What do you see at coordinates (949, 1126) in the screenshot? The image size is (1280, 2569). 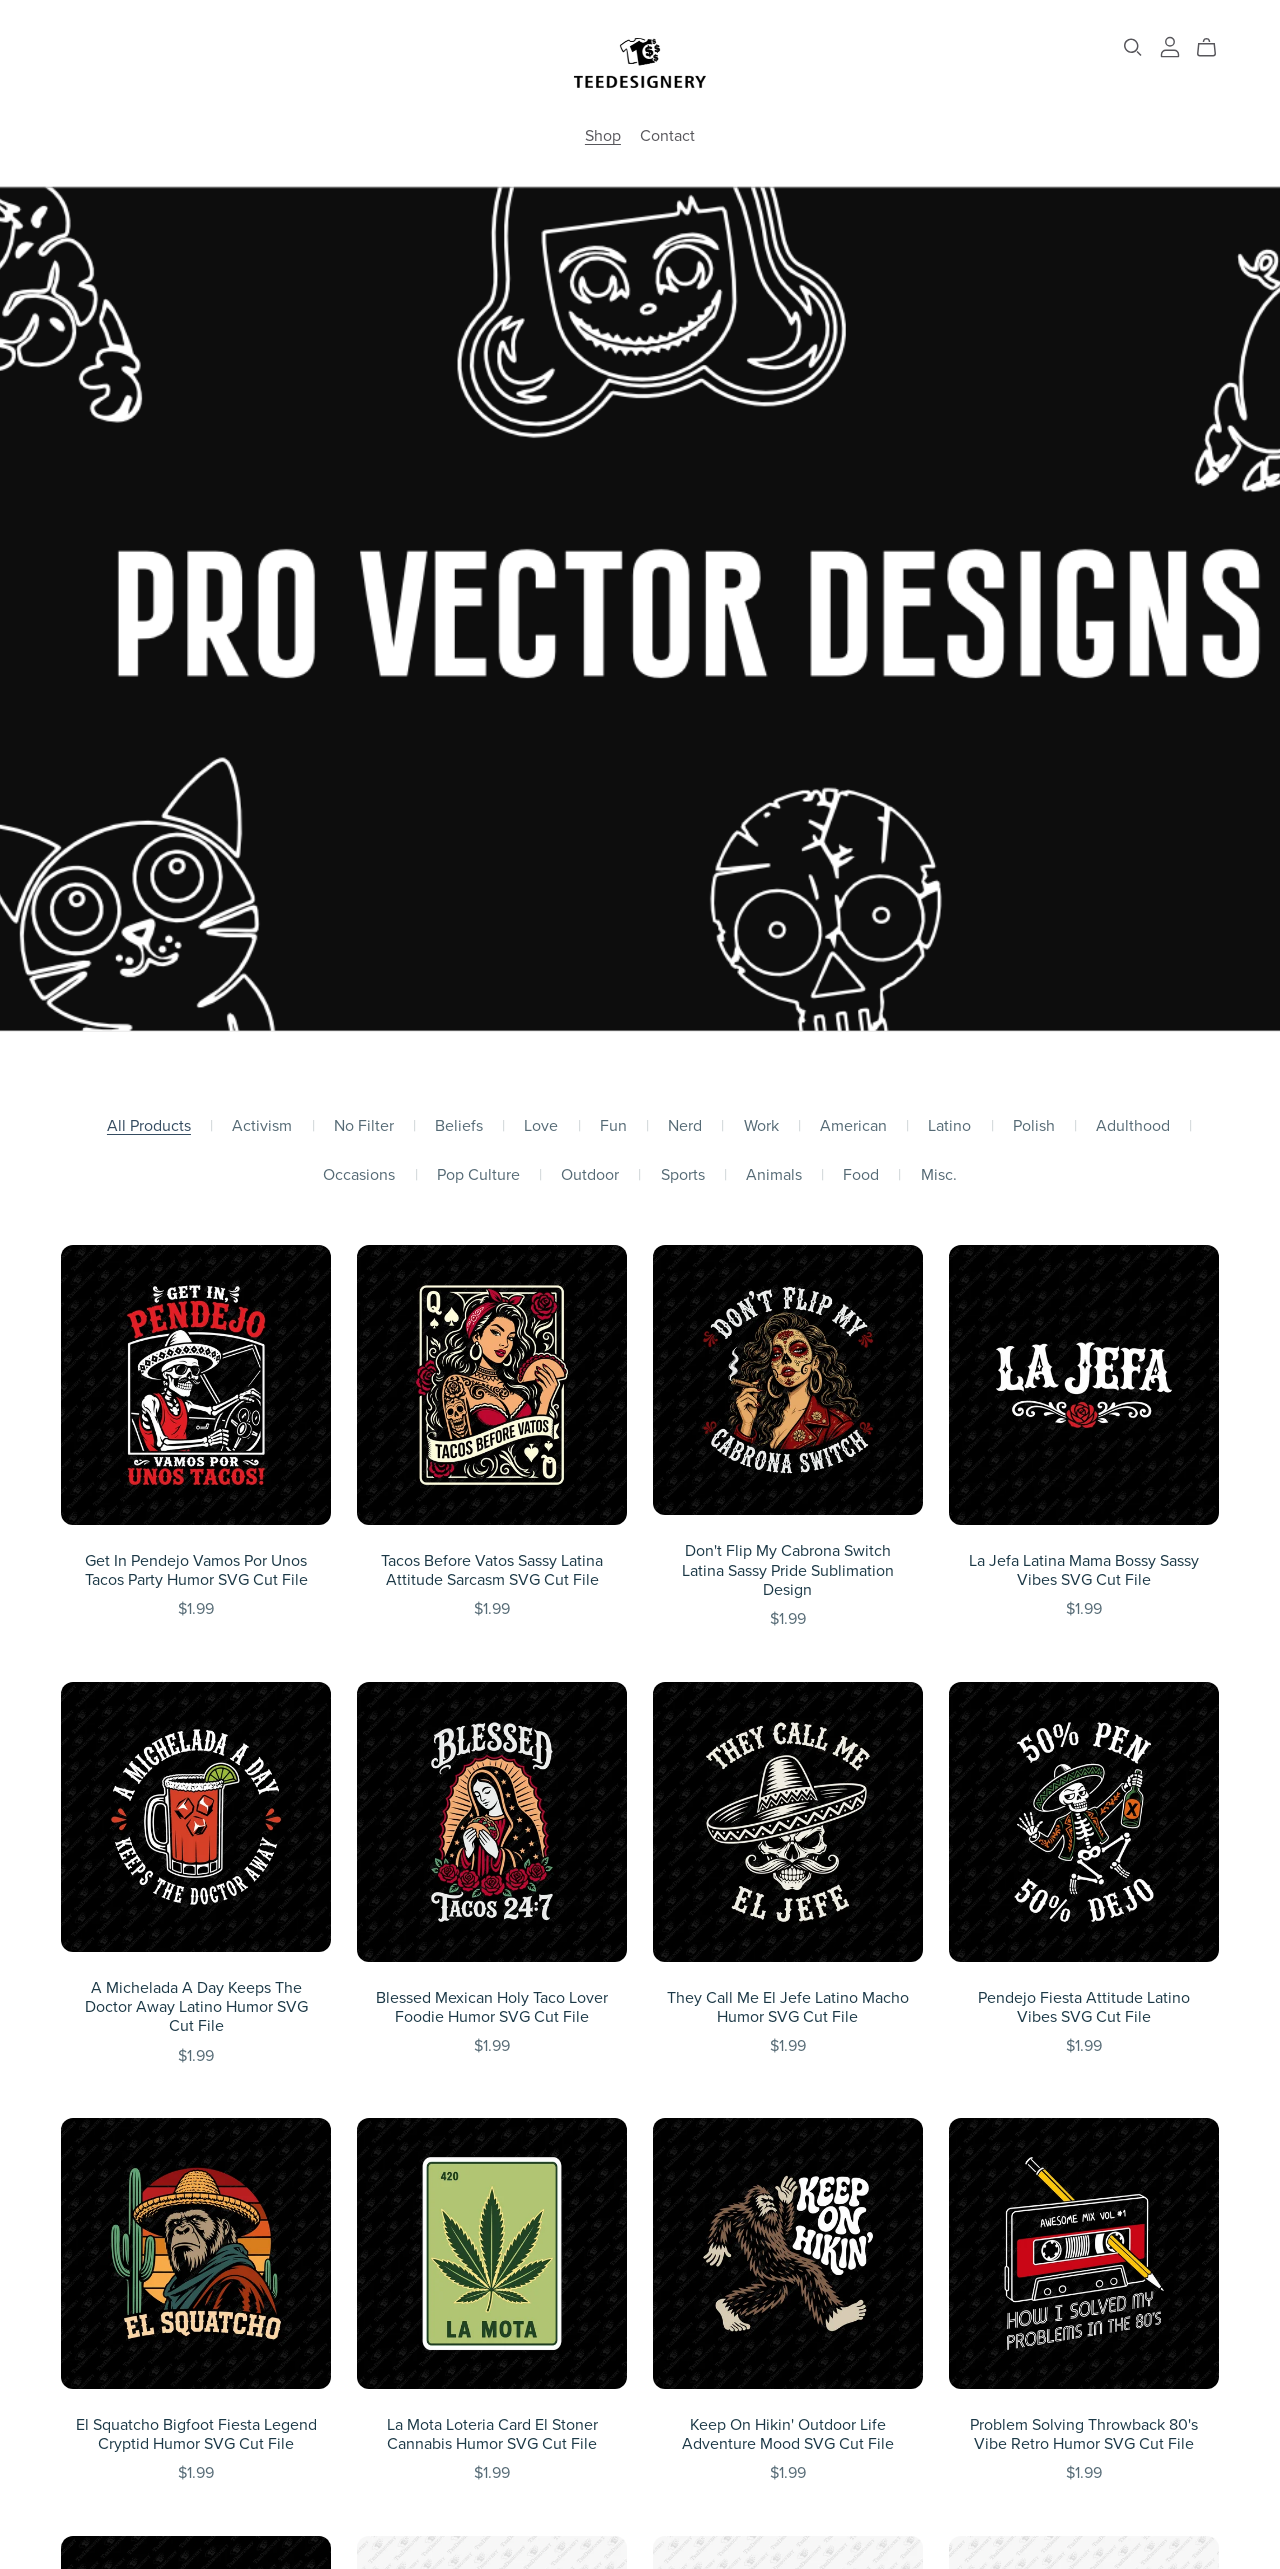 I see `Latino` at bounding box center [949, 1126].